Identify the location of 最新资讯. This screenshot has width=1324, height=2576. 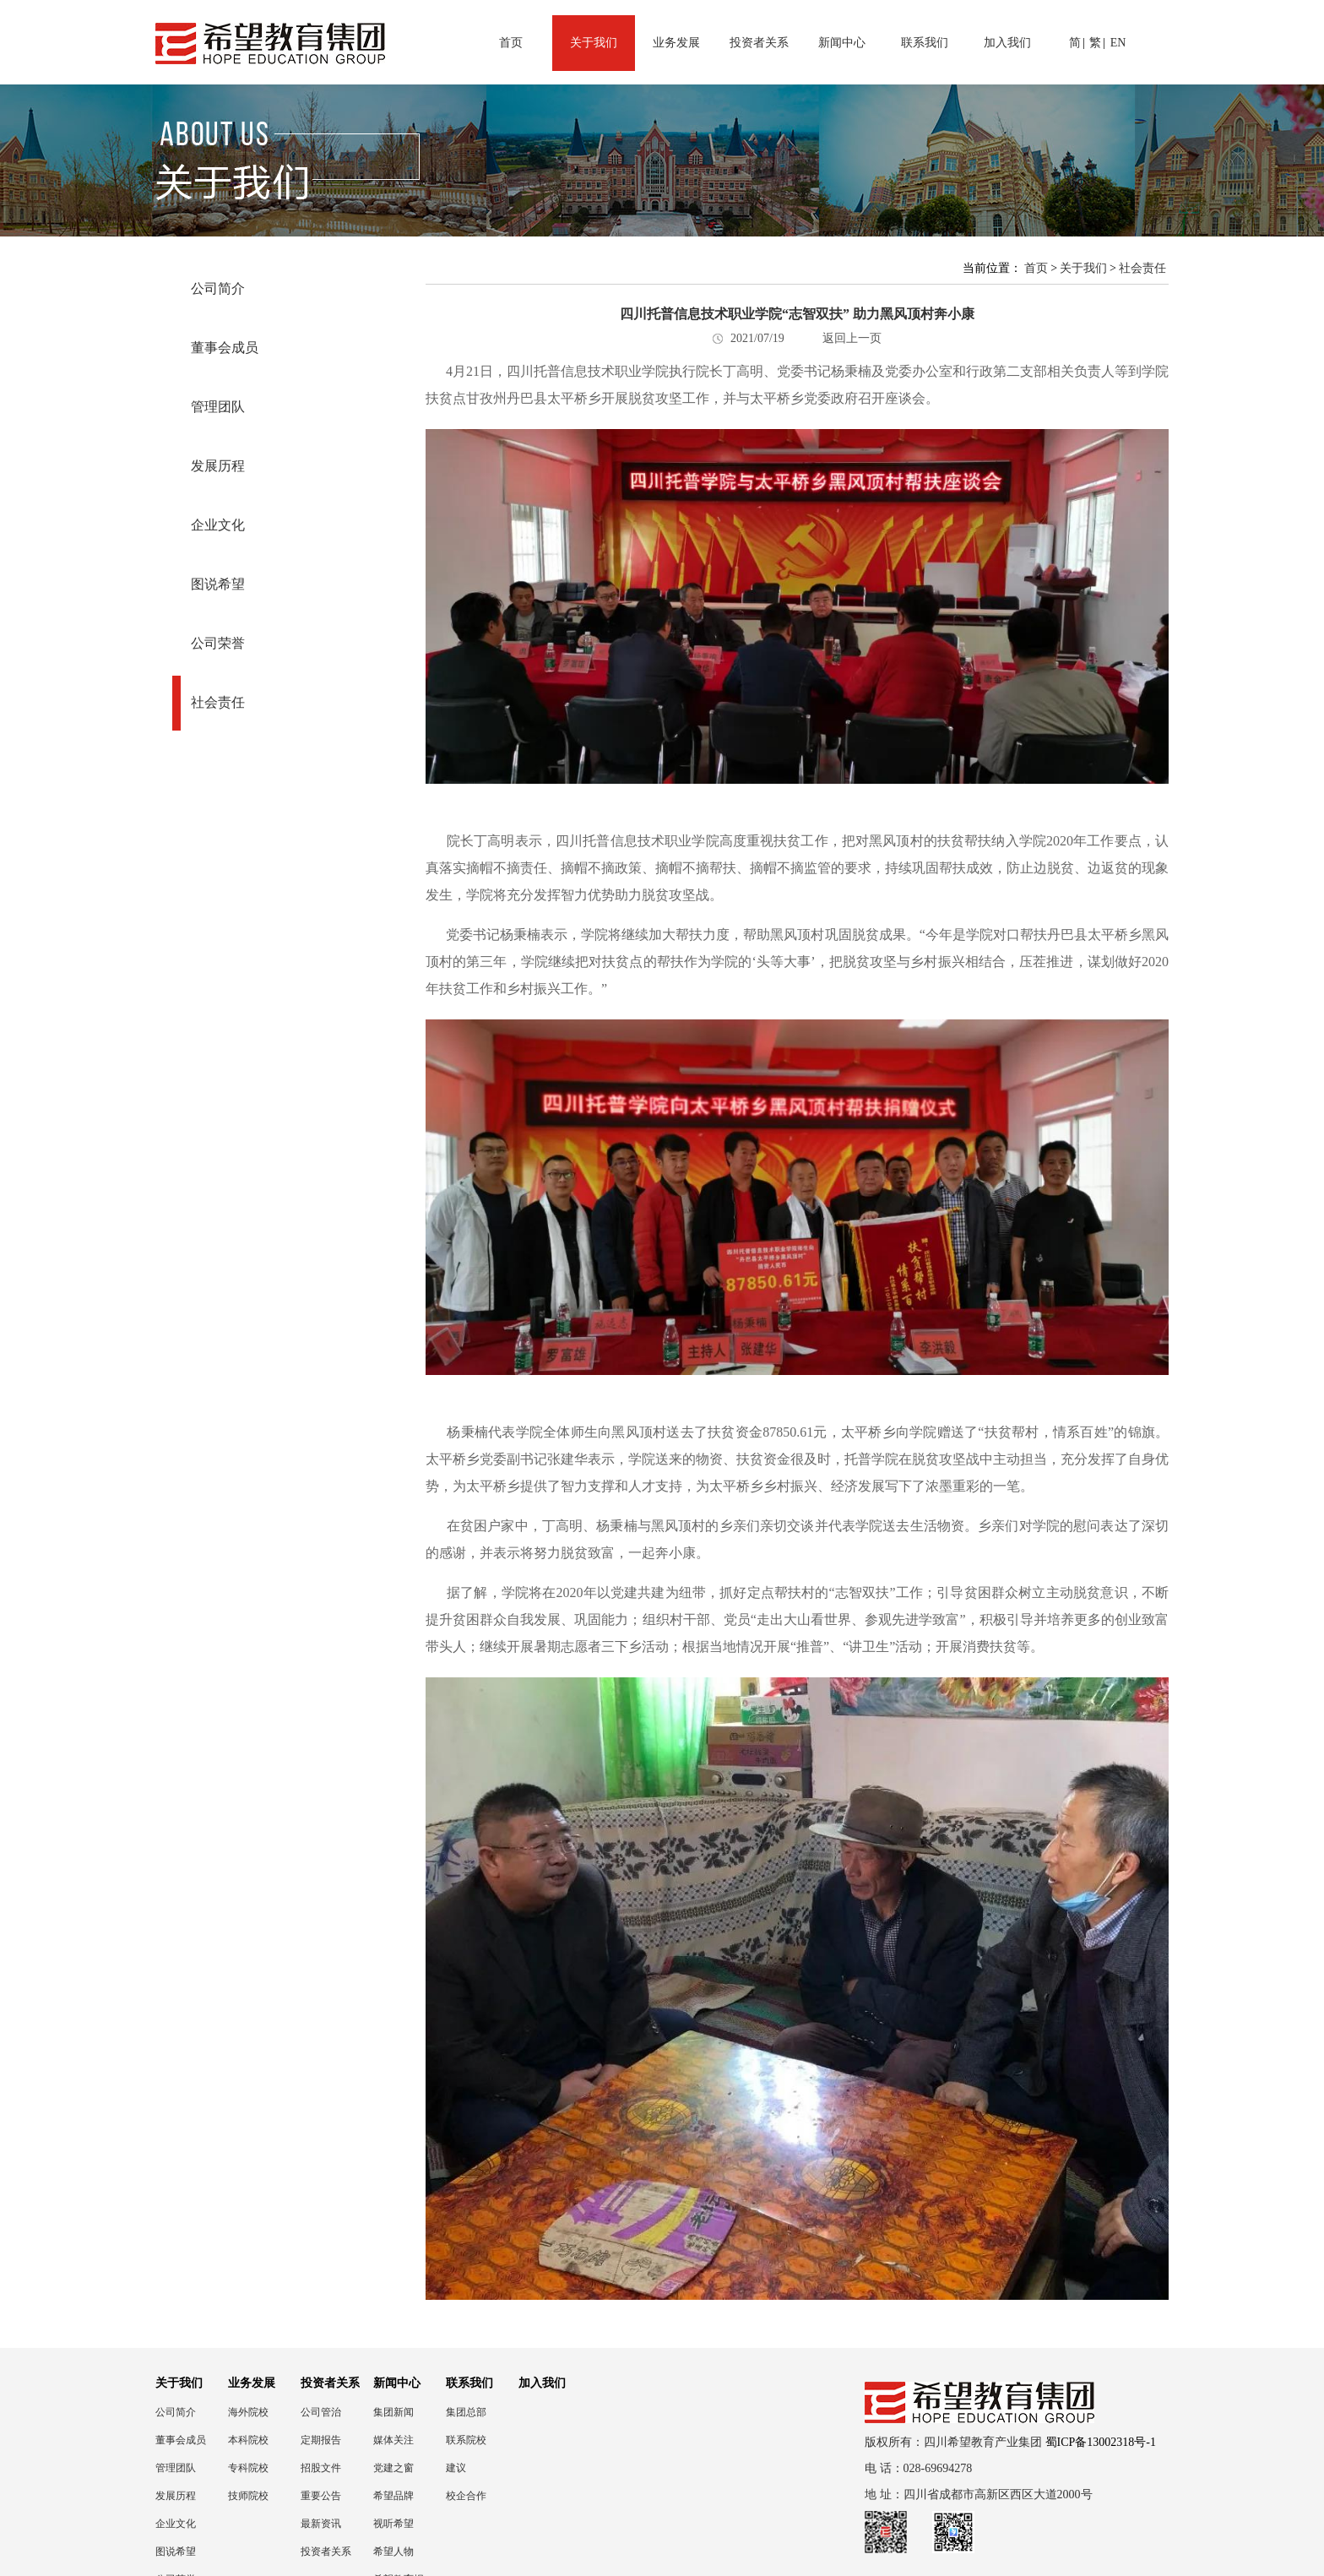
(321, 2524).